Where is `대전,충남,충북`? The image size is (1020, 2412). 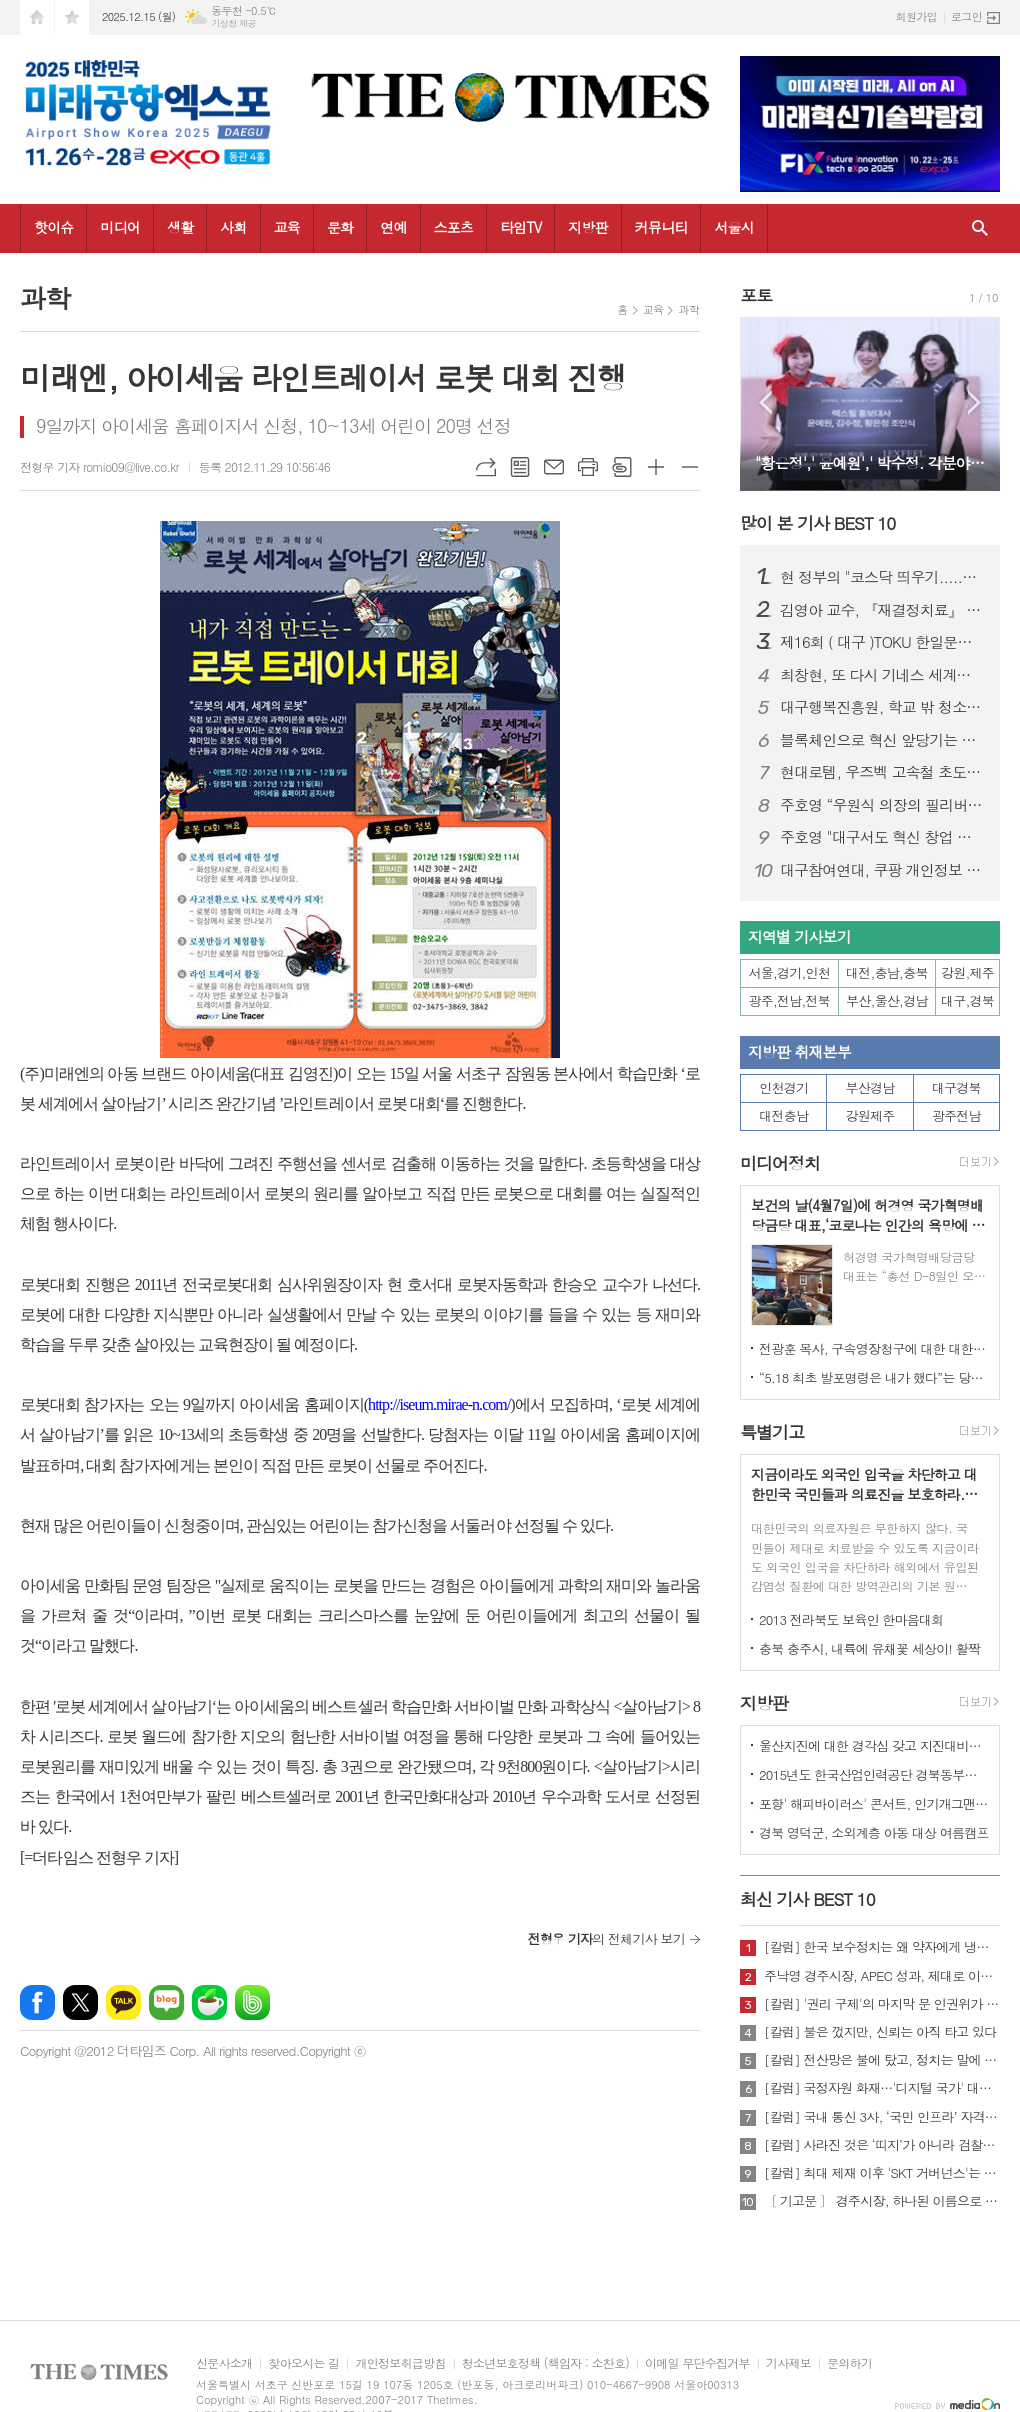
대전,충남,충북 is located at coordinates (887, 972).